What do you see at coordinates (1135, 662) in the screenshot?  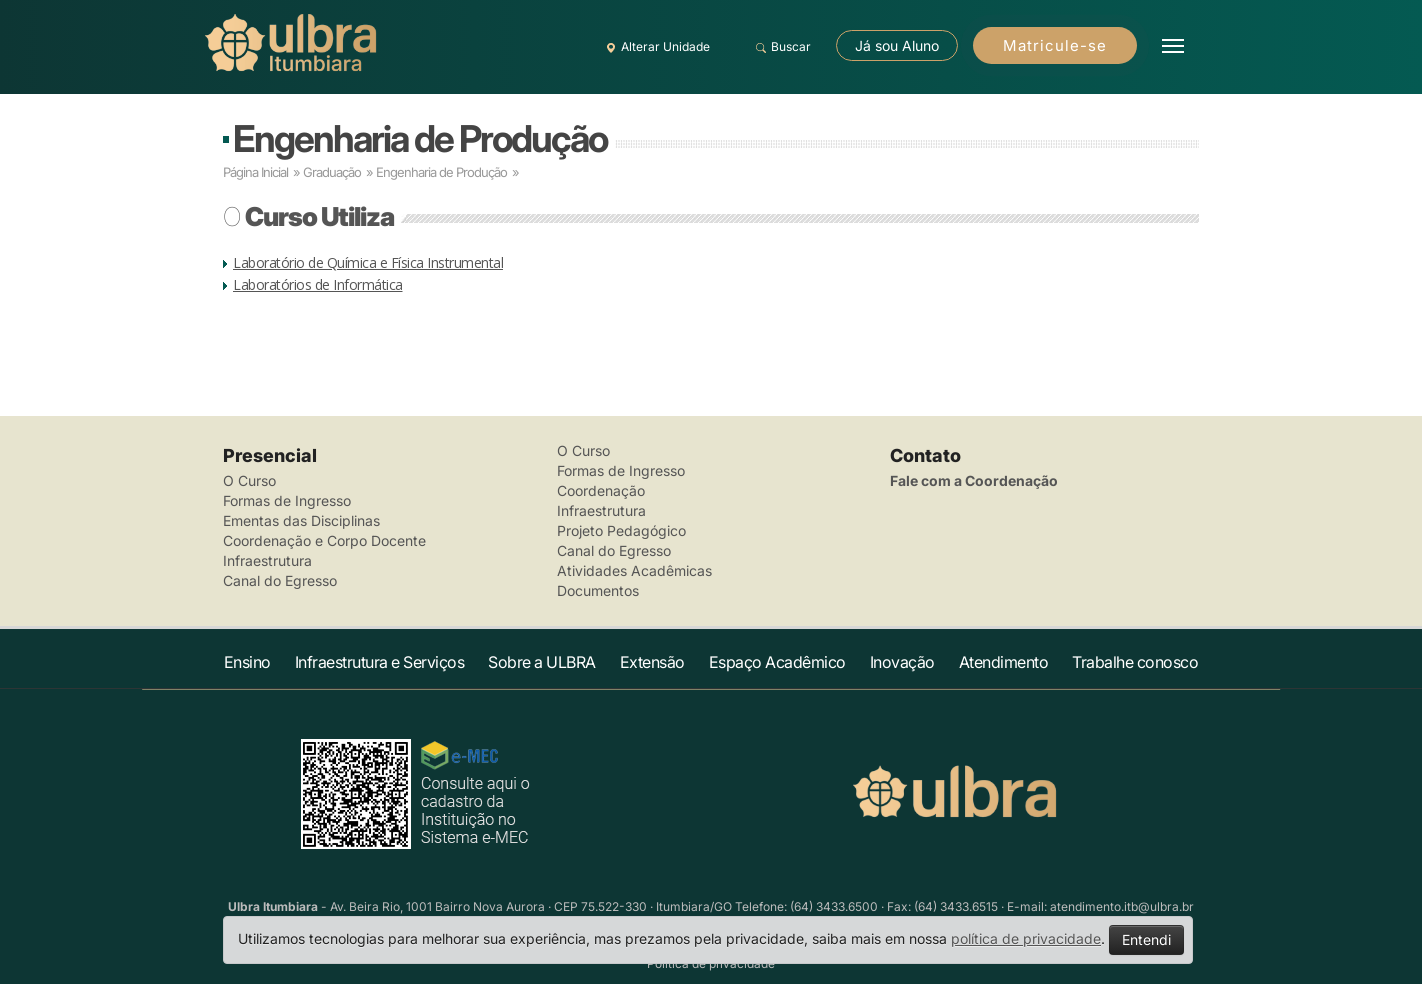 I see `Trabalhe conosco` at bounding box center [1135, 662].